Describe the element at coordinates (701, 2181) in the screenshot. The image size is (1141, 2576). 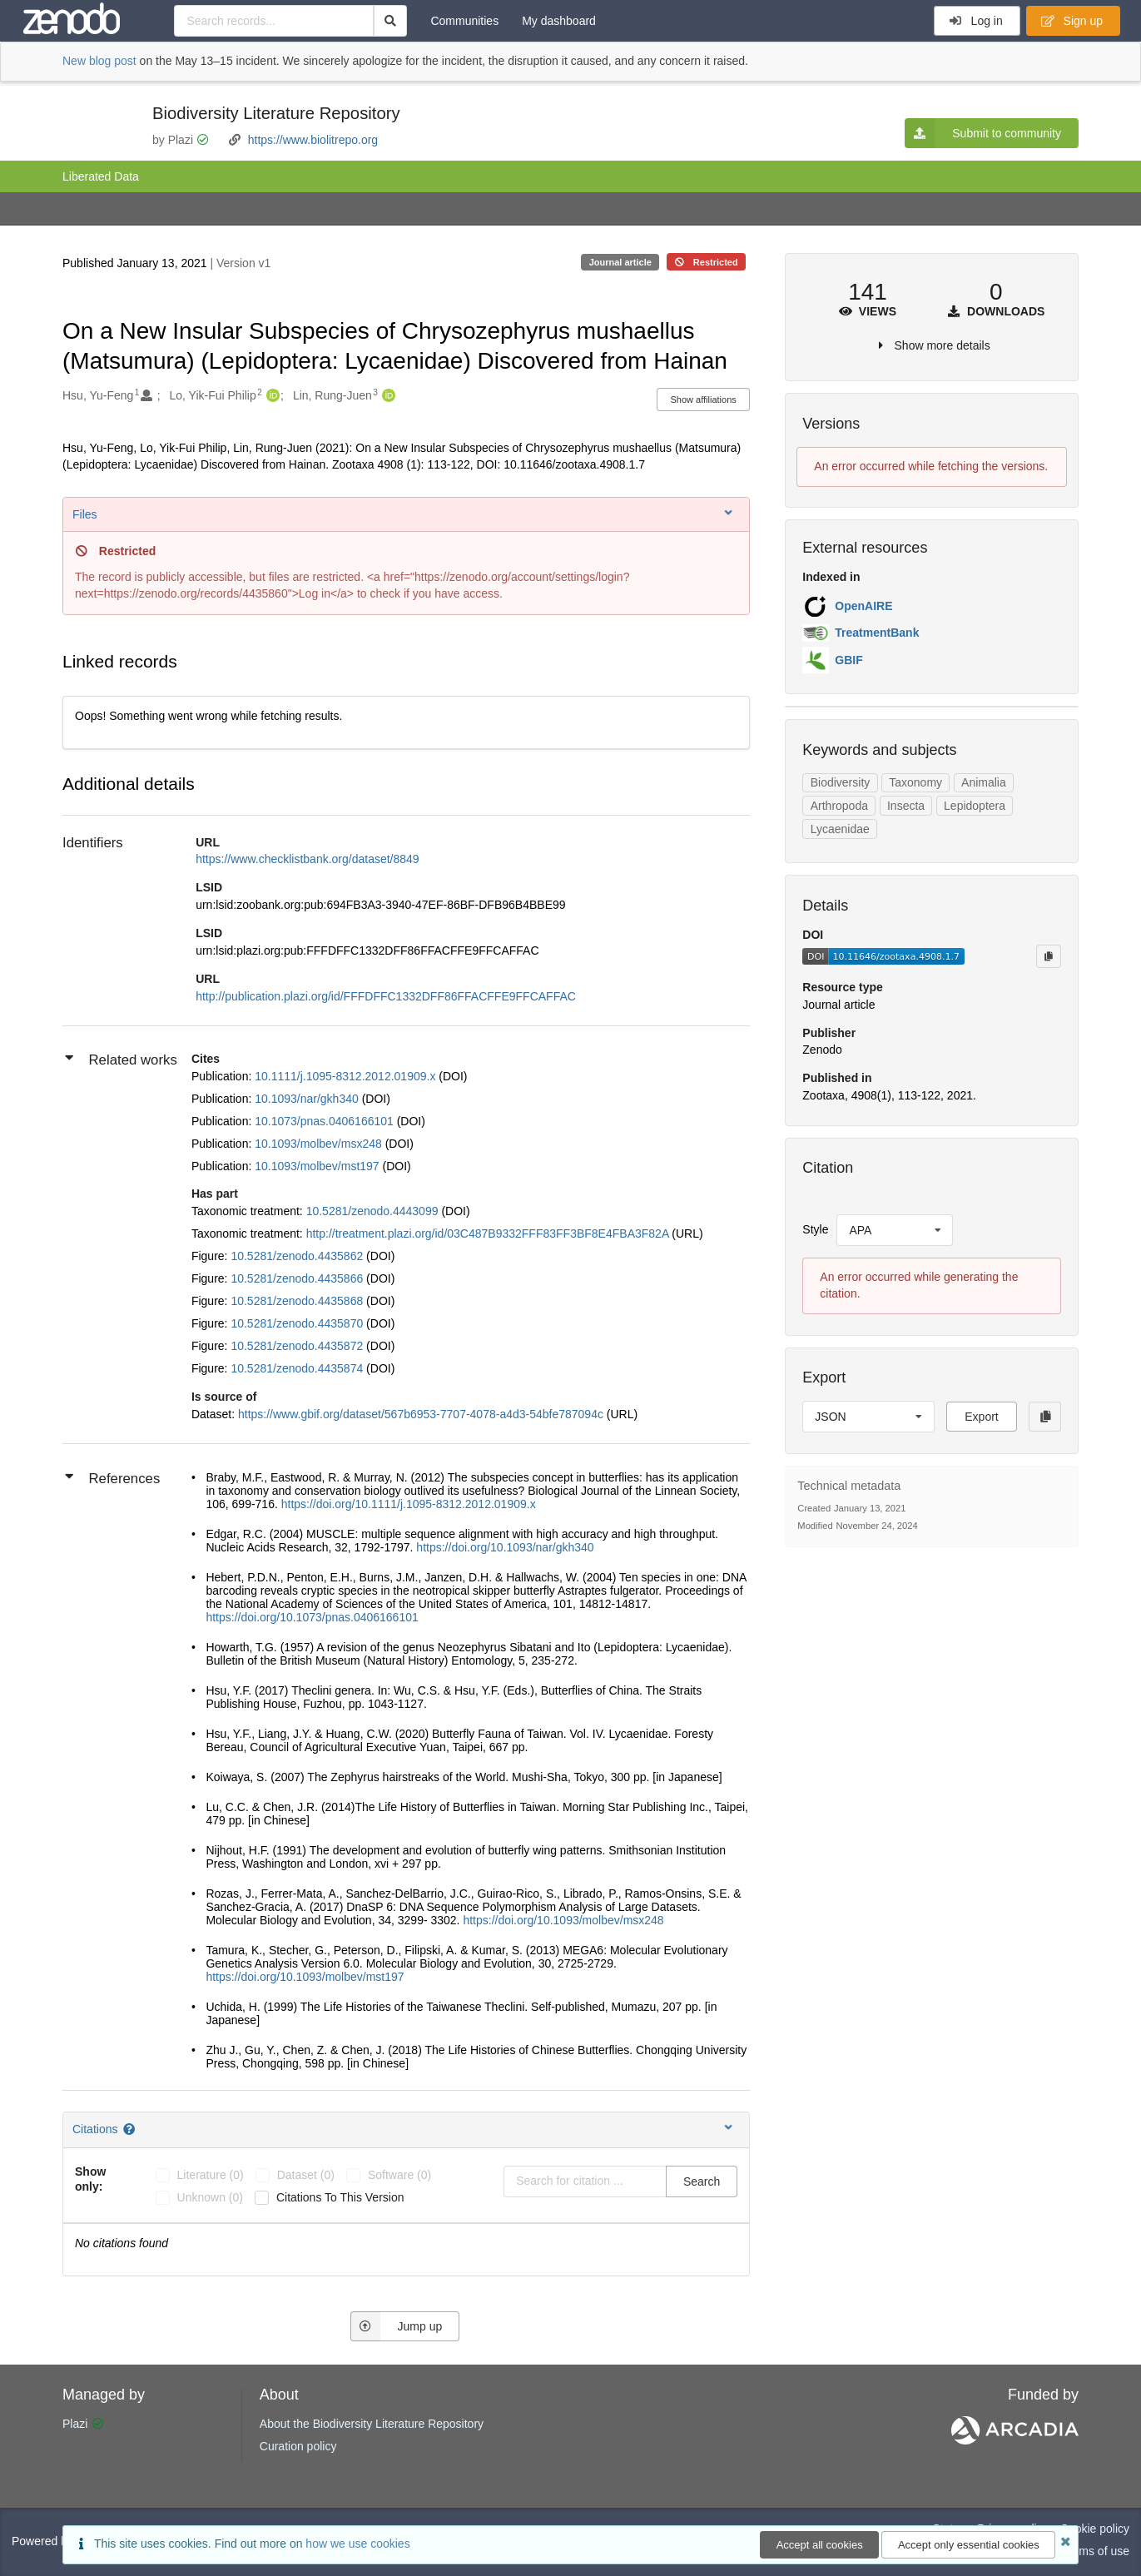
I see `Search` at that location.